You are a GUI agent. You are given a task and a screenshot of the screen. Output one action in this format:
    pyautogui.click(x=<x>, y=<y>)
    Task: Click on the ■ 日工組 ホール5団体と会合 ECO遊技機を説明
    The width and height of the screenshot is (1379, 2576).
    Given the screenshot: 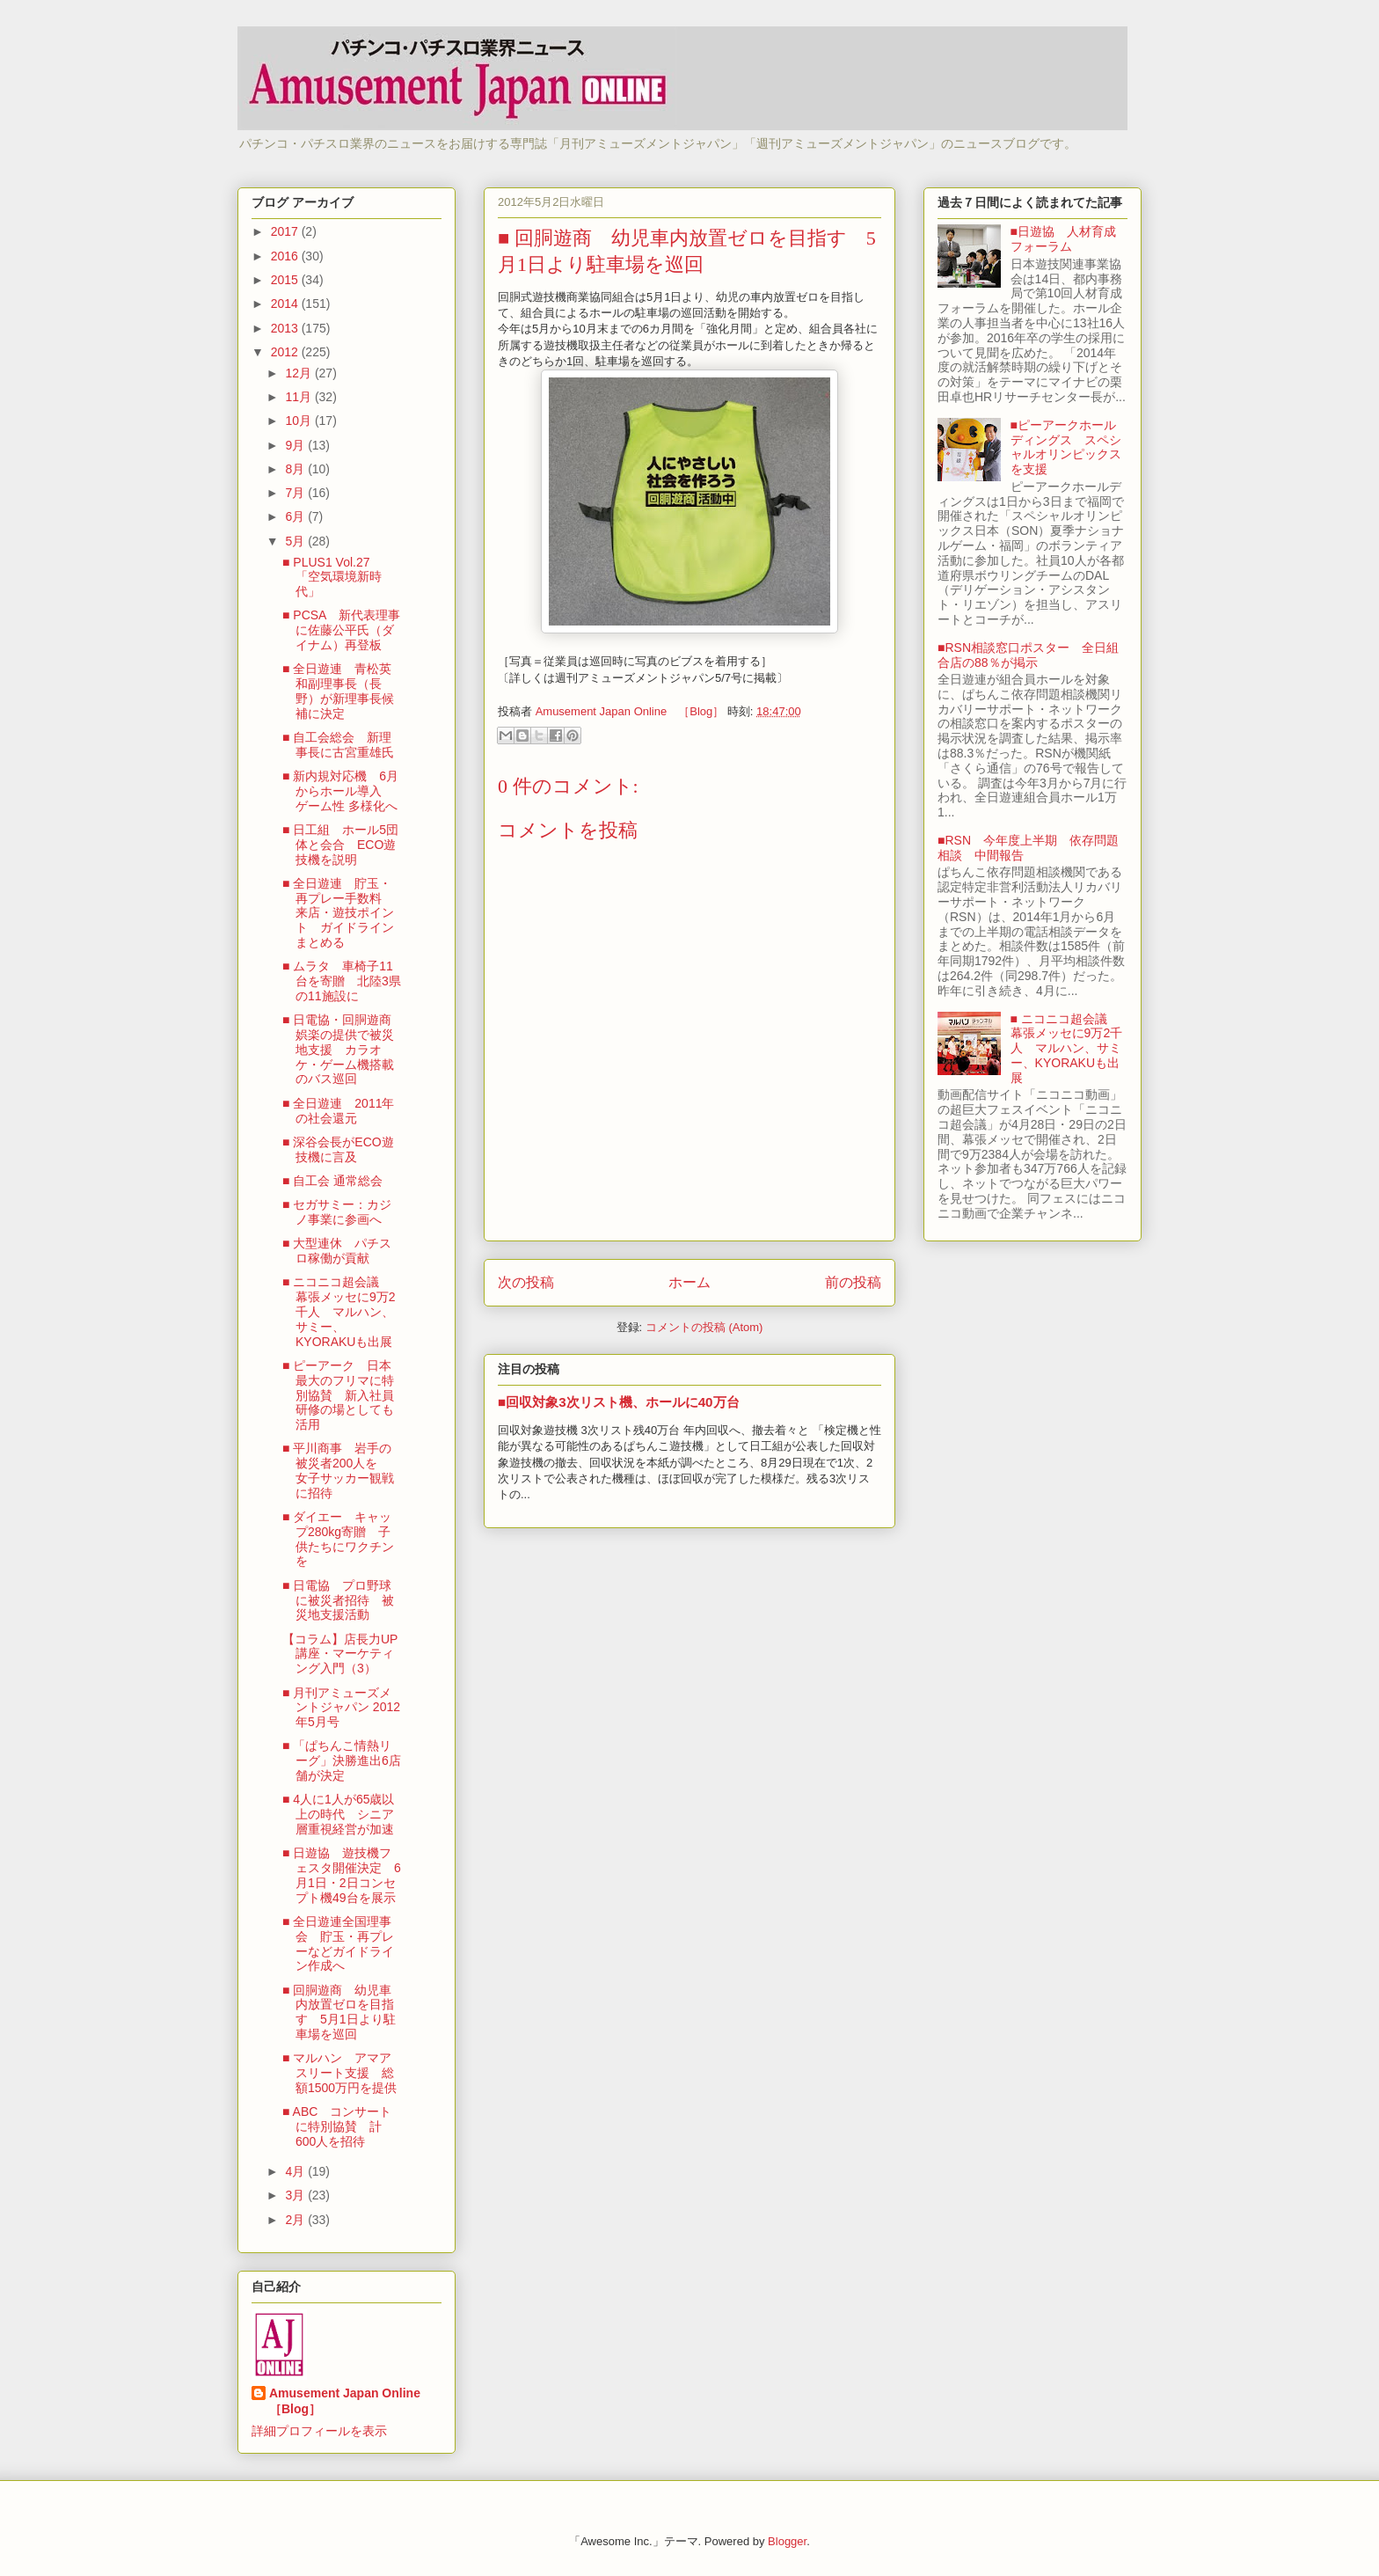 What is the action you would take?
    pyautogui.click(x=340, y=845)
    